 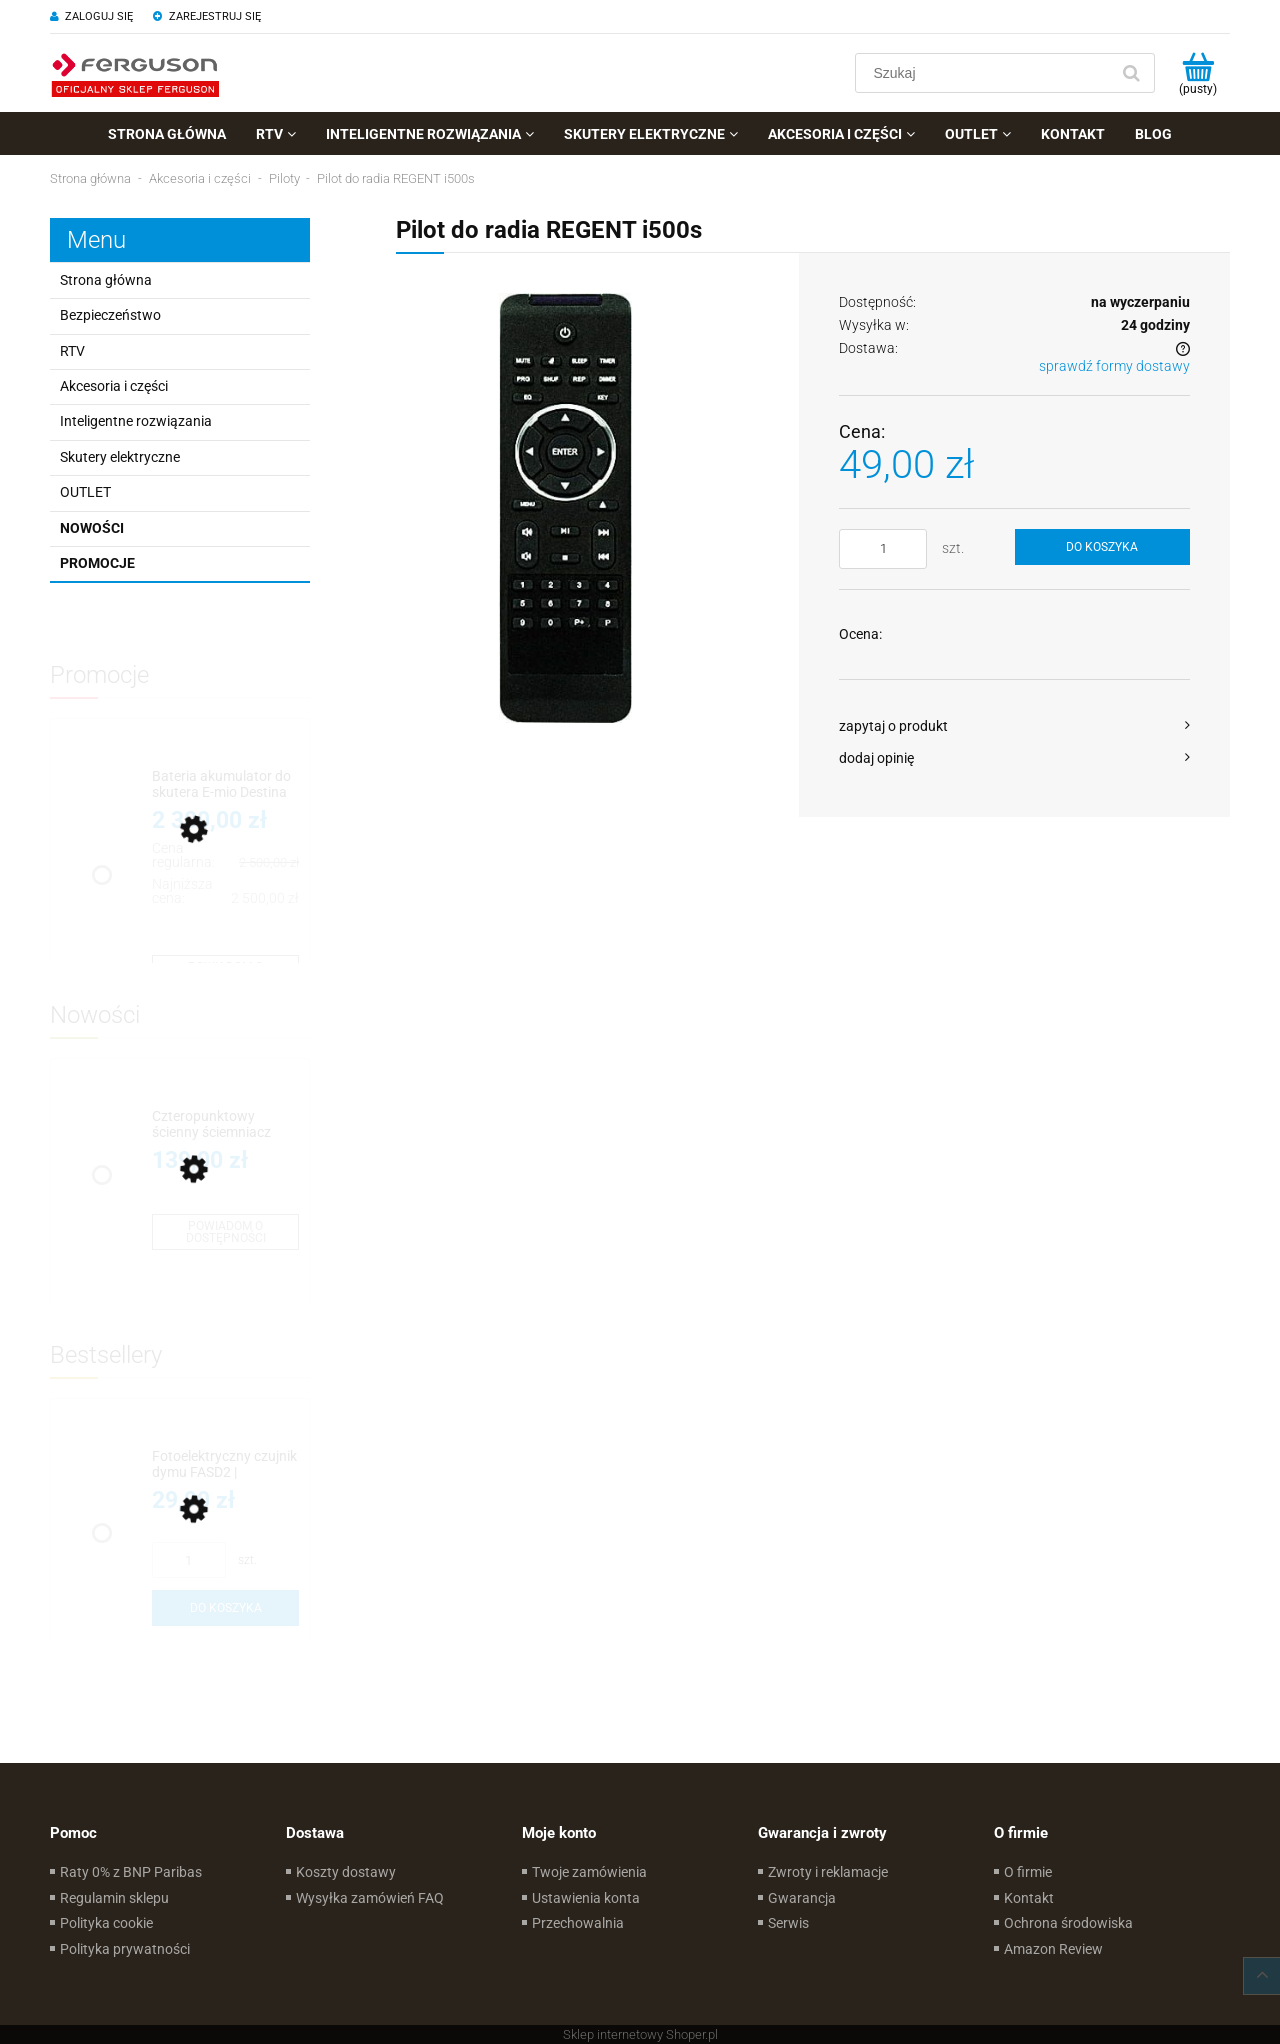 I want to click on Inteligentne rozwiązania, so click(x=136, y=421).